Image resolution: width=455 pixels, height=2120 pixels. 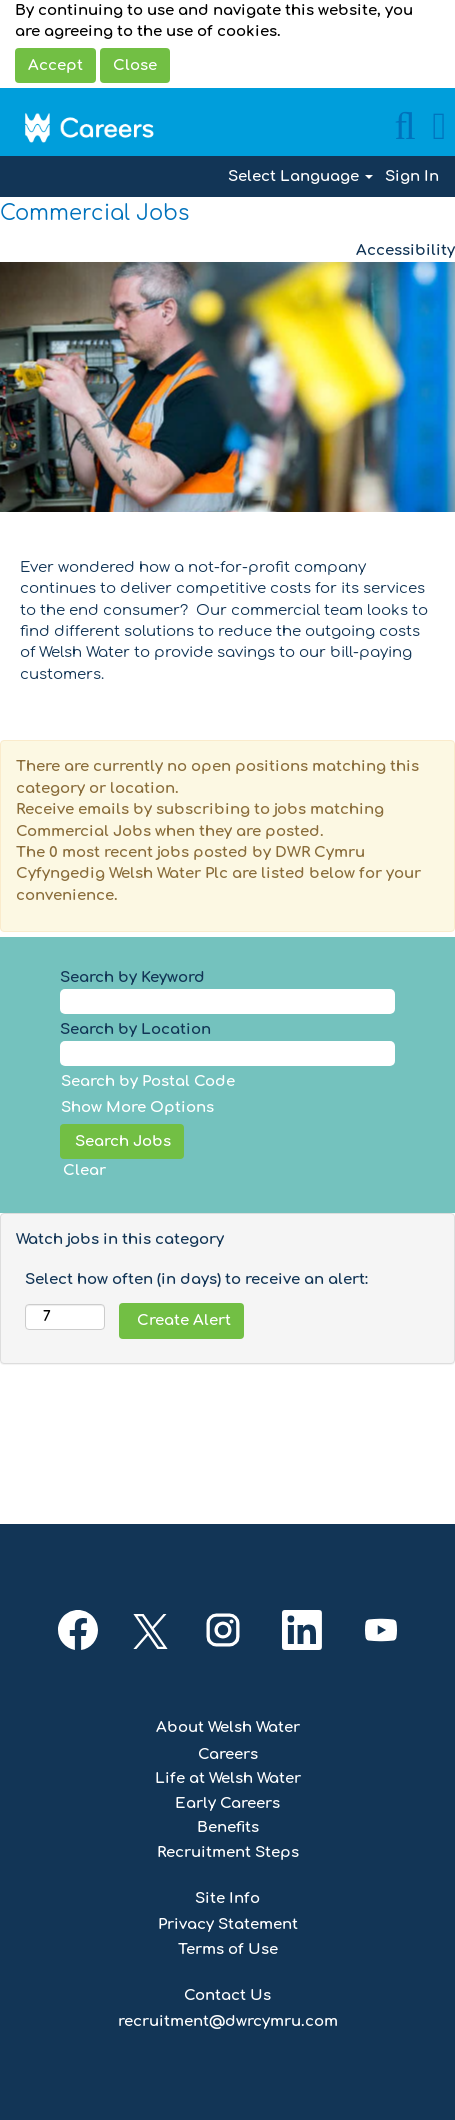 I want to click on [button], so click(x=439, y=126).